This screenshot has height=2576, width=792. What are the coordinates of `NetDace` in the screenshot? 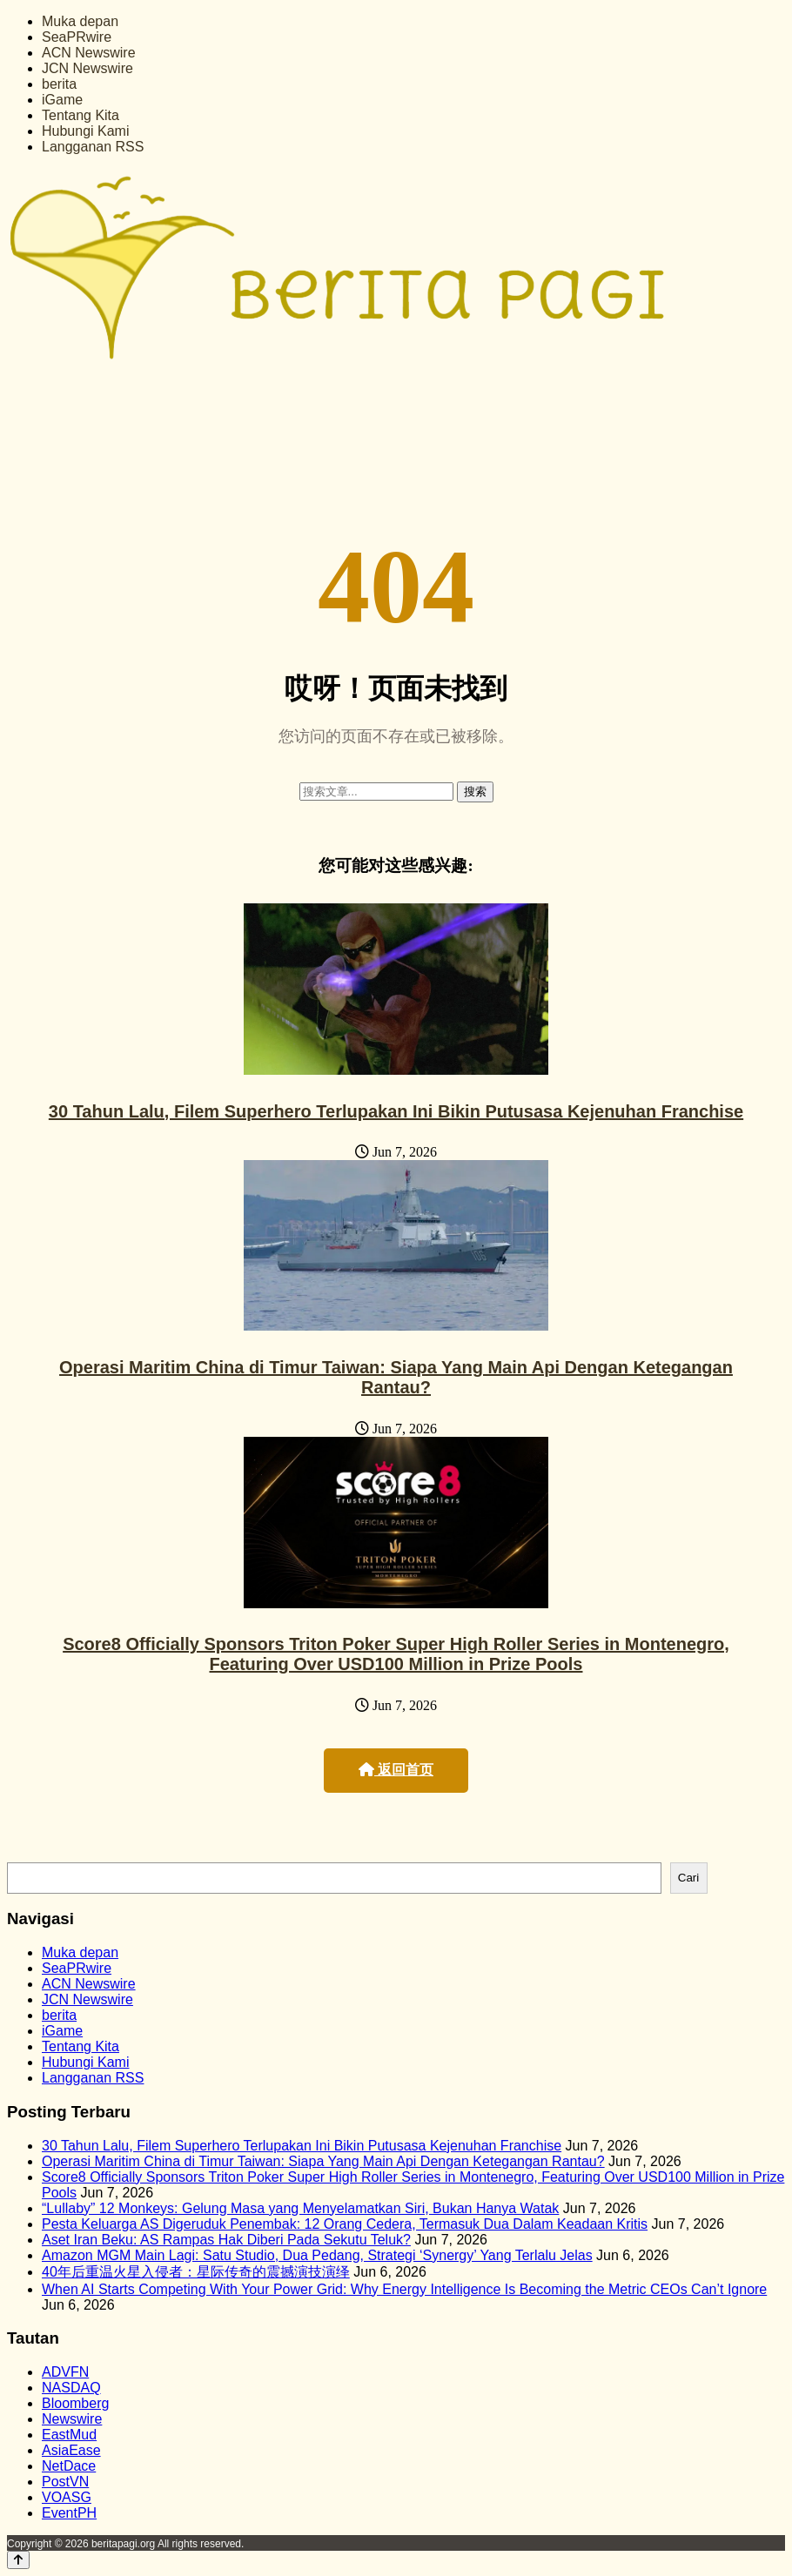 It's located at (69, 2466).